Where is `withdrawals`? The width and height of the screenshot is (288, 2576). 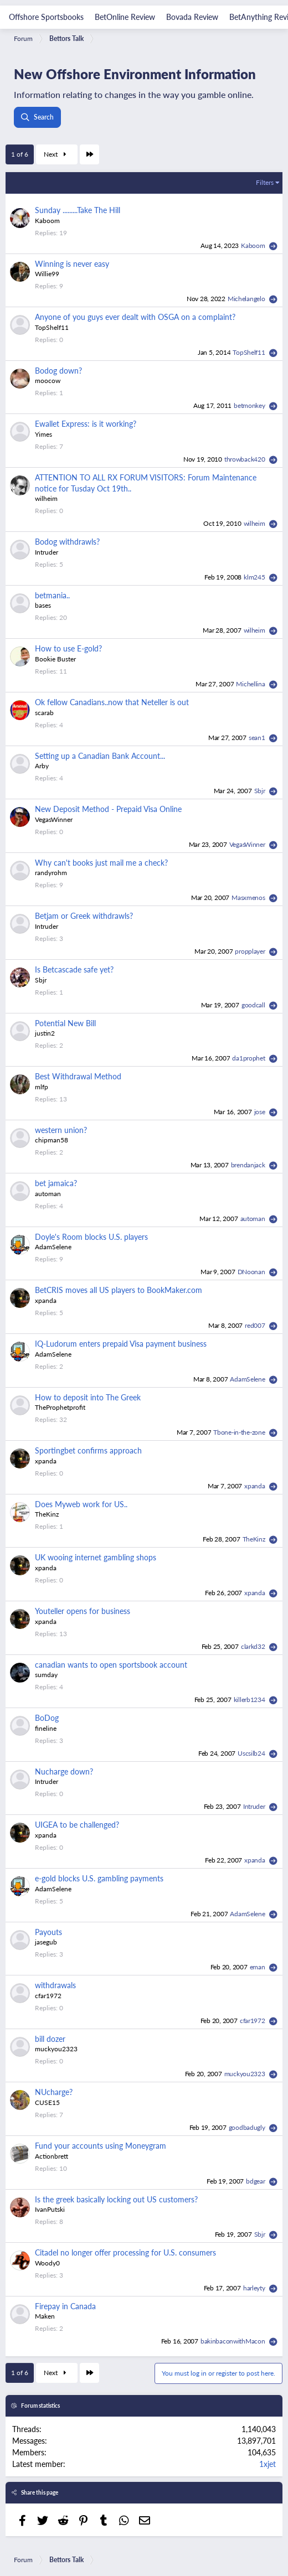
withdrawals is located at coordinates (55, 1984).